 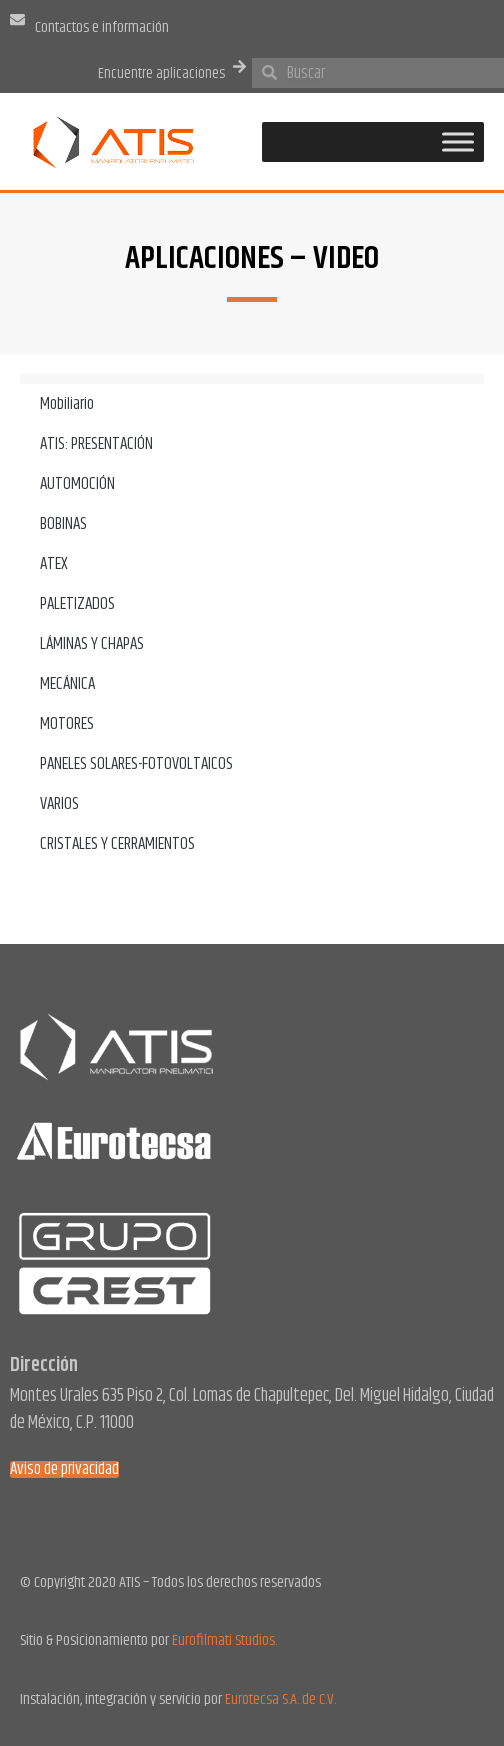 I want to click on Eurotecsa S.A. de C.V., so click(x=280, y=1699).